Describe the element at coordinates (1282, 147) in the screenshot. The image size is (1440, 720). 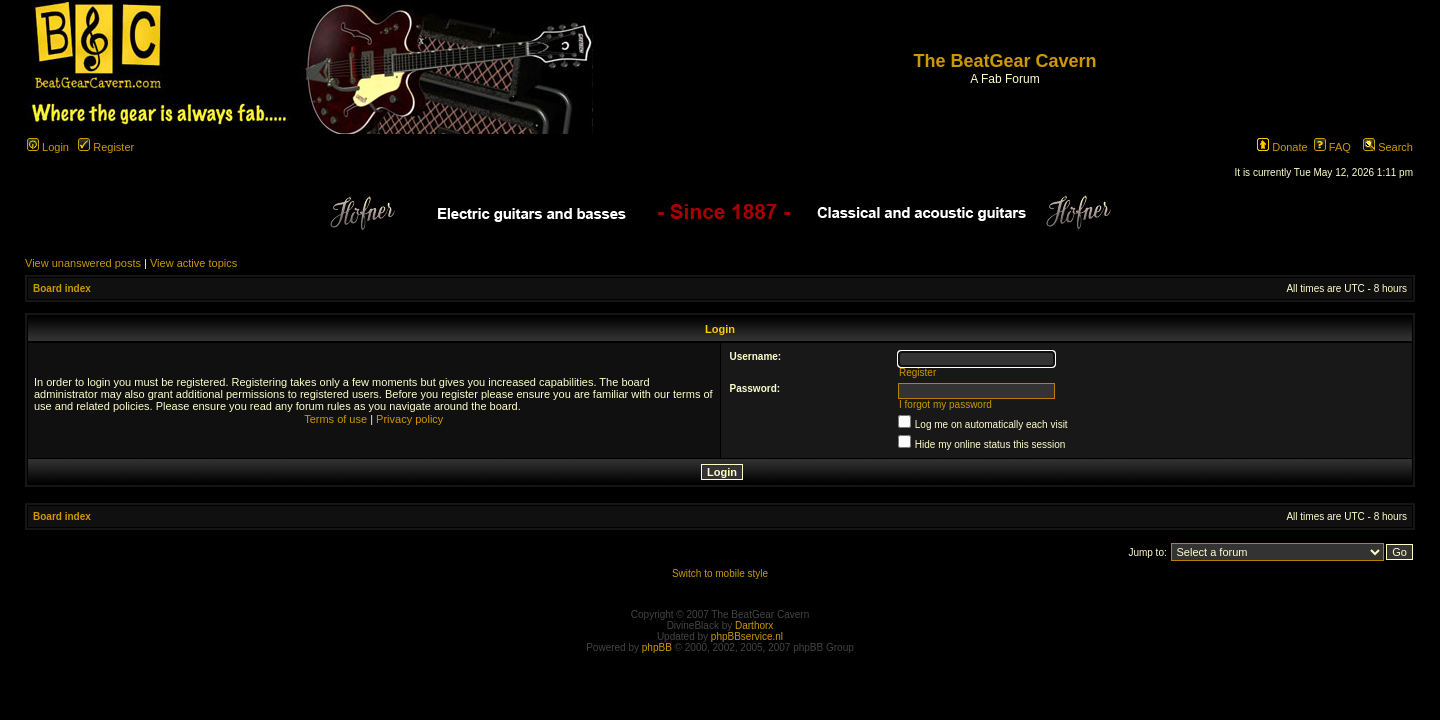
I see `Donate` at that location.